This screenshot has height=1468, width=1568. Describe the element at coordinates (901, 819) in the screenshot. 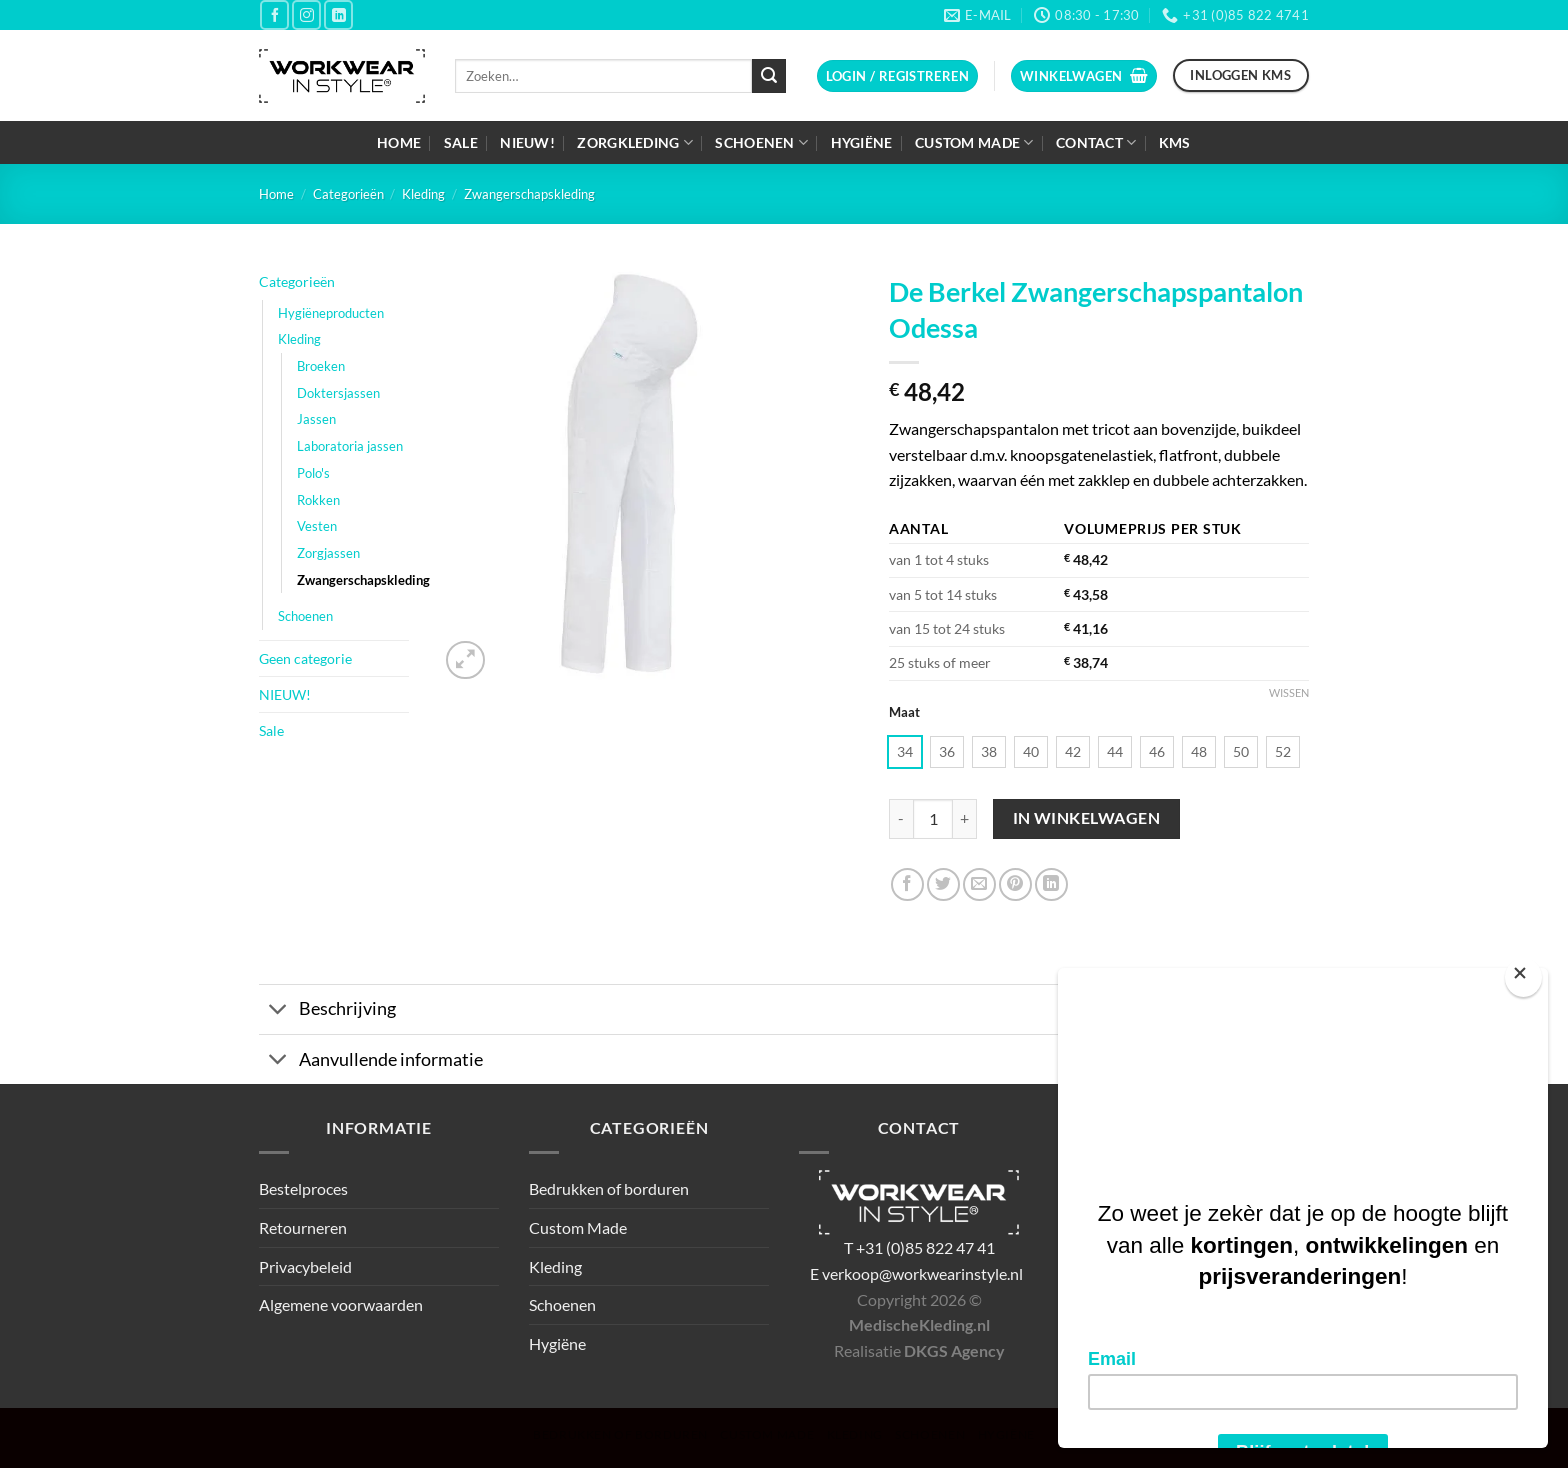

I see `[Aantal met De Berkel Zwangerschapspantalon Odessa verlagen]` at that location.